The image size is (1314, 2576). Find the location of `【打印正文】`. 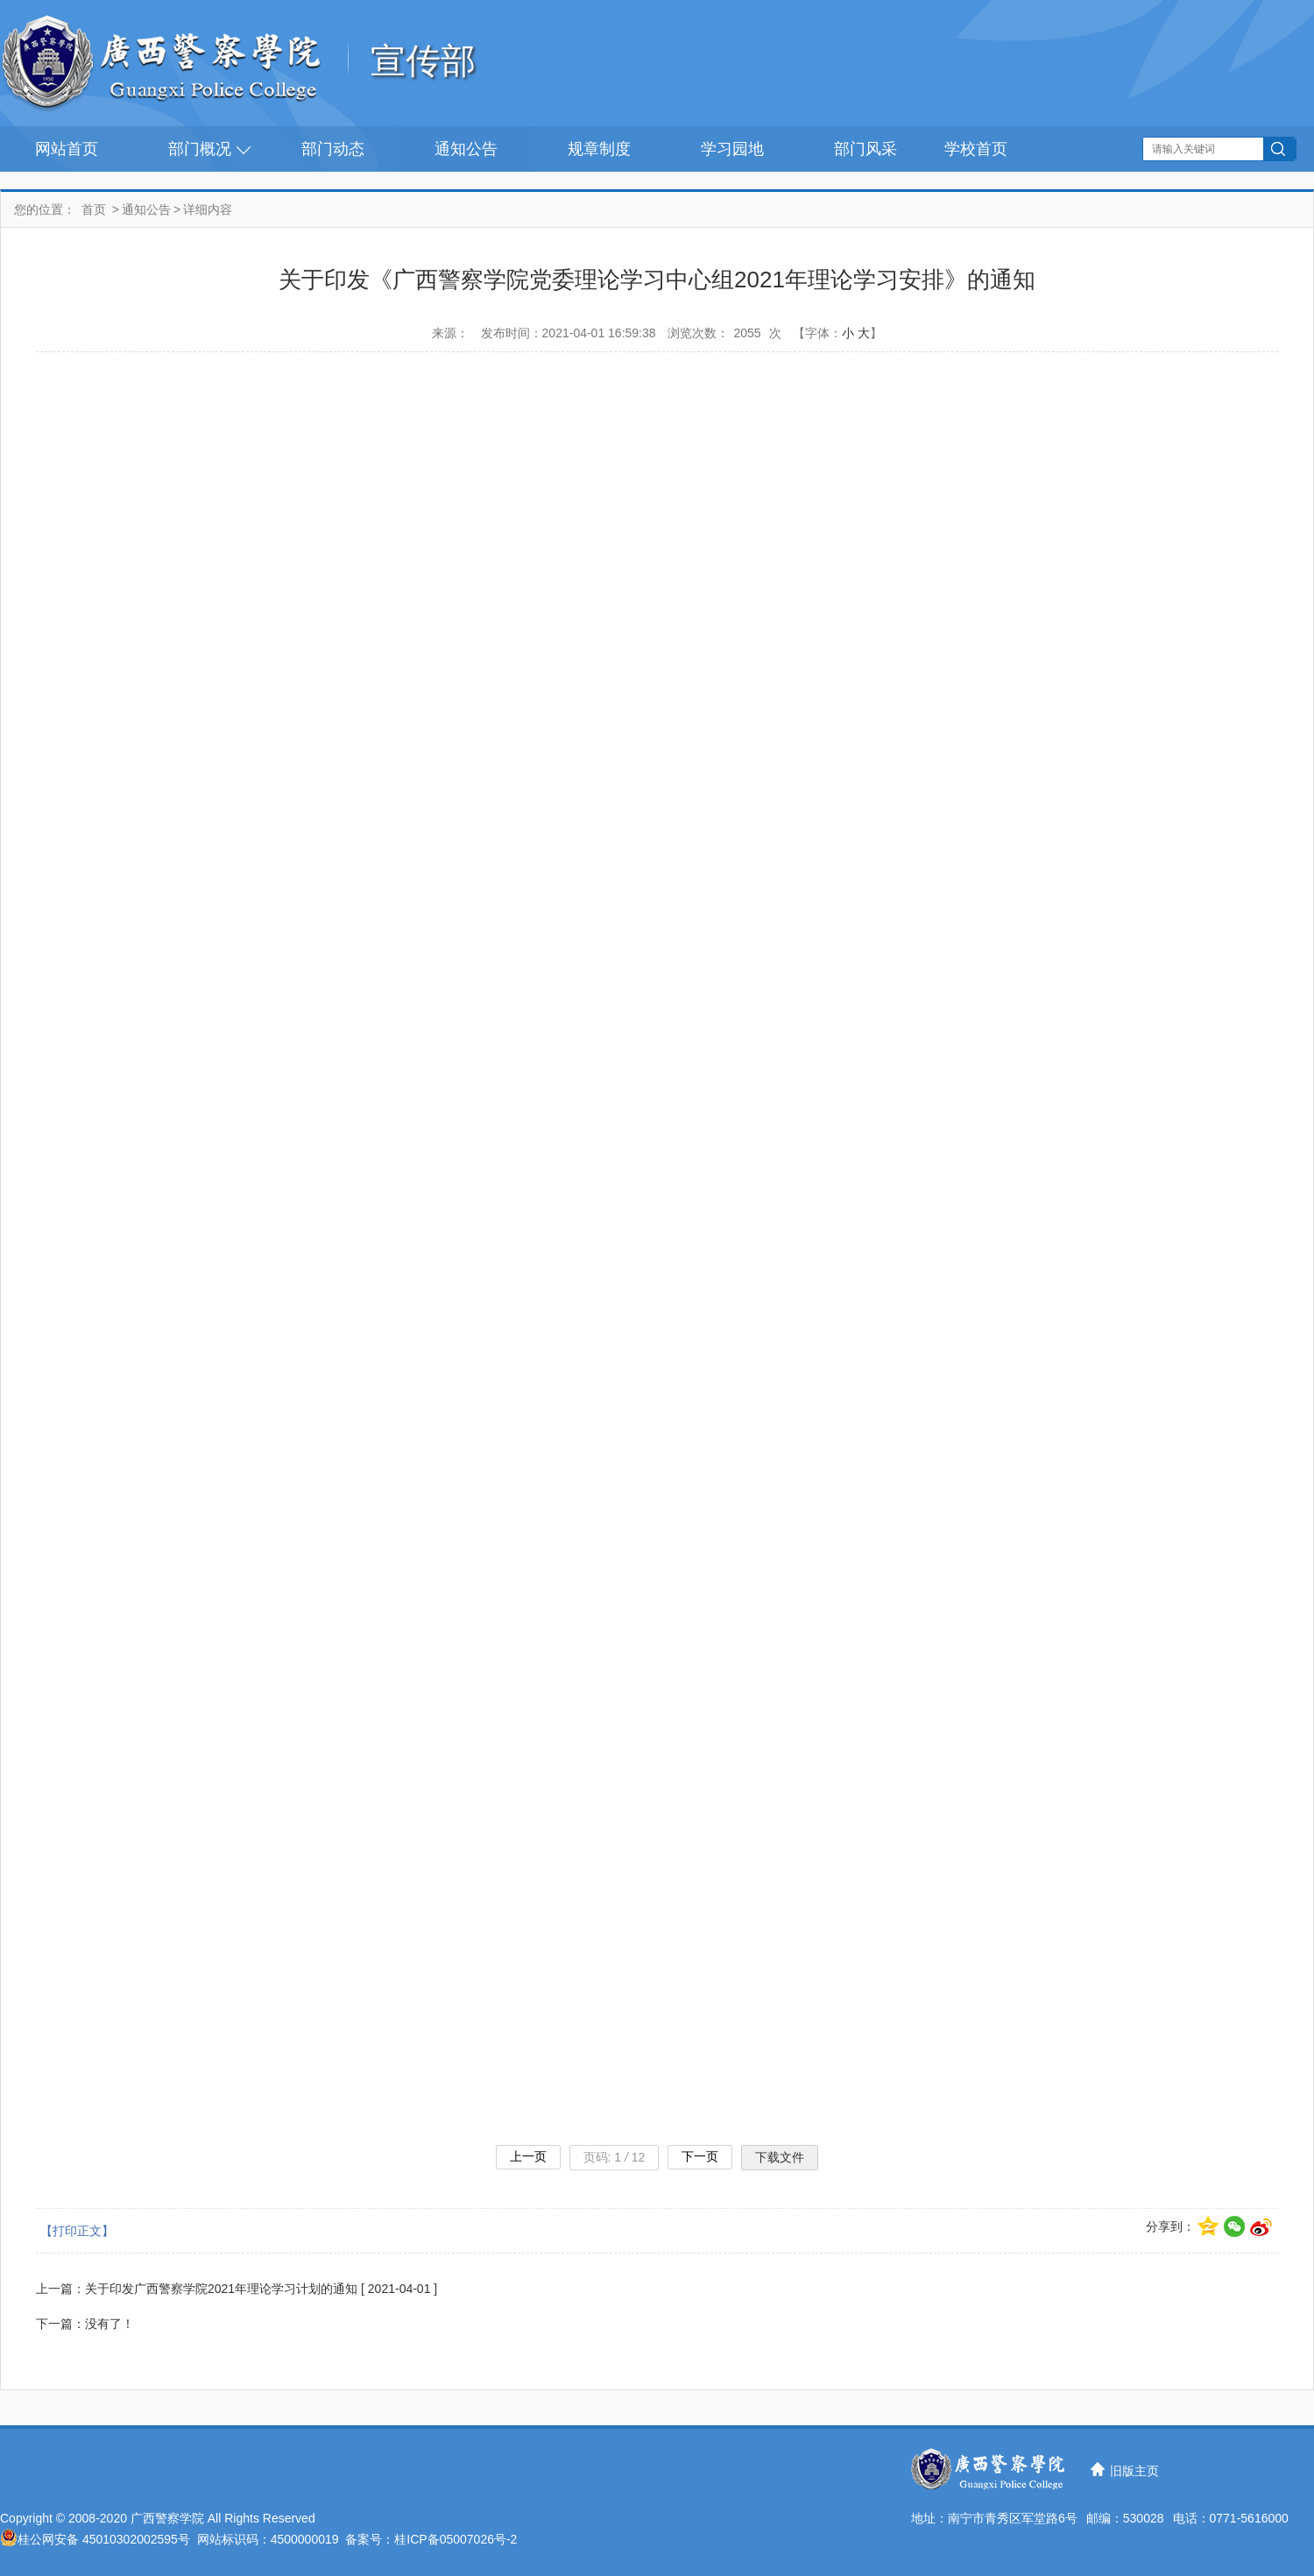

【打印正文】 is located at coordinates (77, 2231).